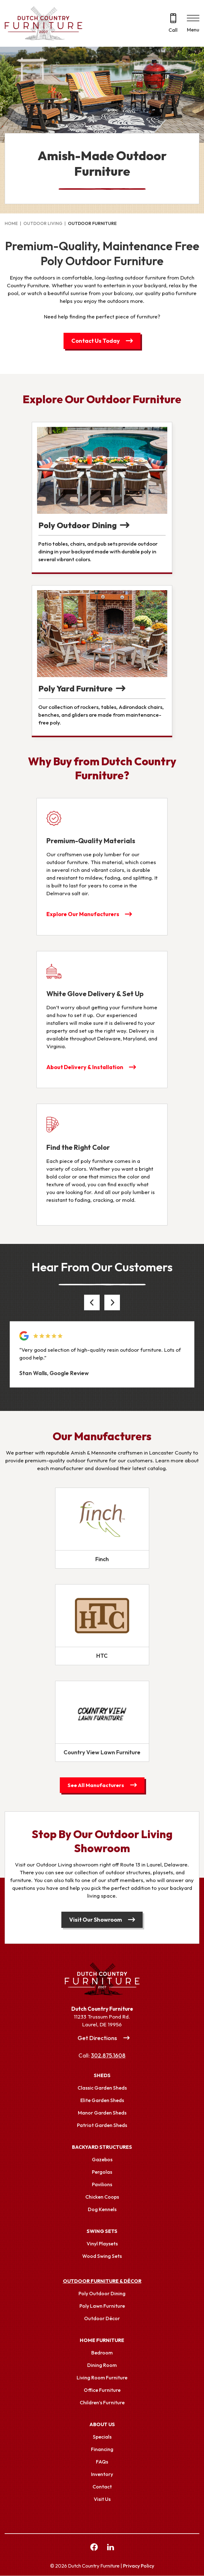  What do you see at coordinates (102, 2185) in the screenshot?
I see `Pavilions` at bounding box center [102, 2185].